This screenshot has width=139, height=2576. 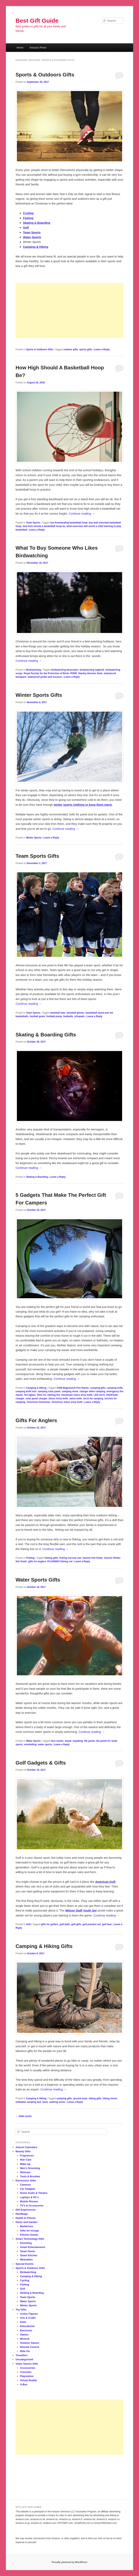 I want to click on Special Events, so click(x=25, y=2263).